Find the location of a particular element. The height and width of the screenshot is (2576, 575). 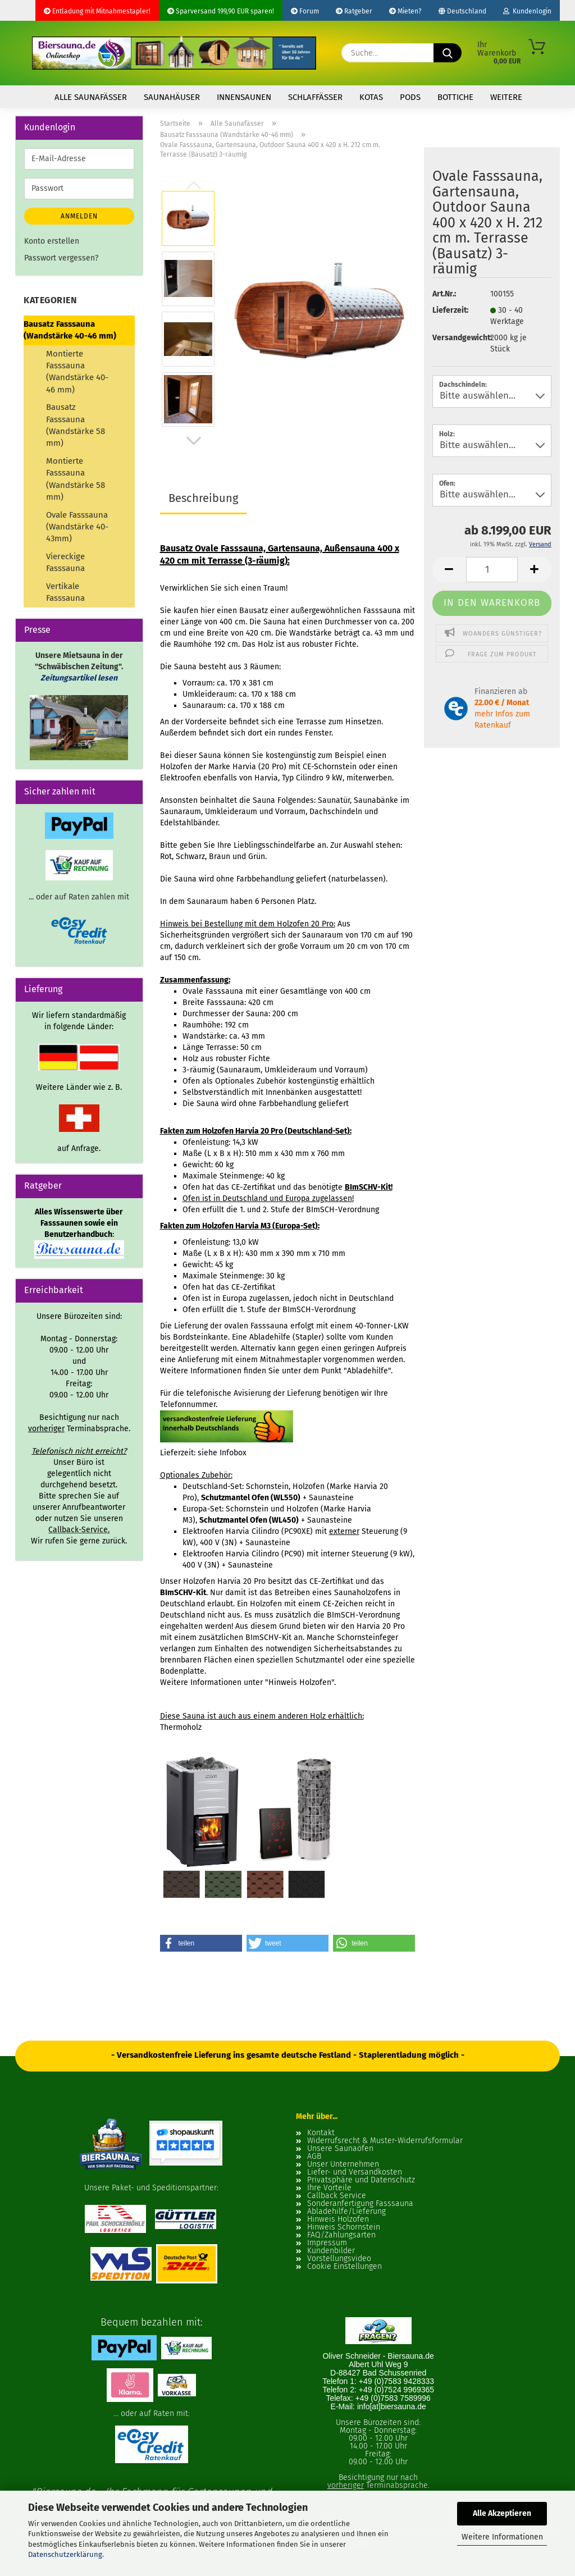

Mieten? is located at coordinates (405, 11).